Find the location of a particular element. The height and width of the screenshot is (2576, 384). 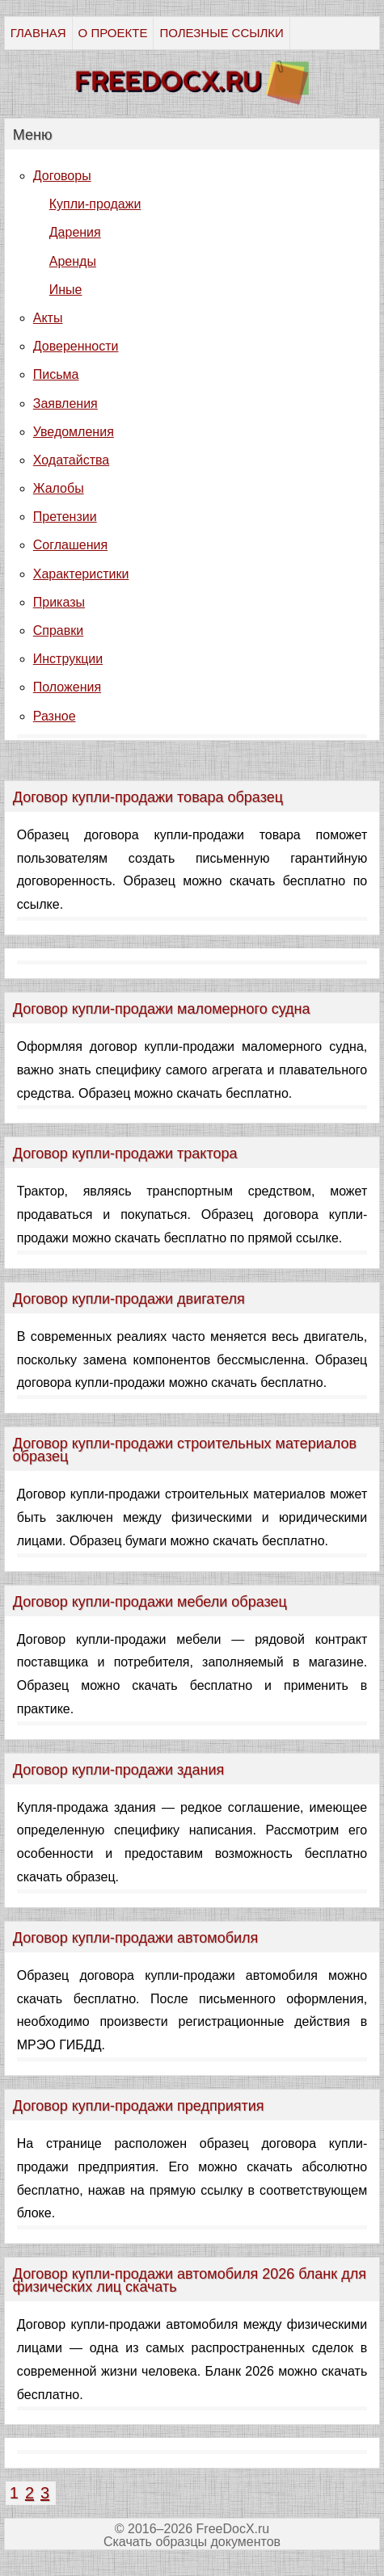

Договор купли-продажи маломерного судна is located at coordinates (161, 1009).